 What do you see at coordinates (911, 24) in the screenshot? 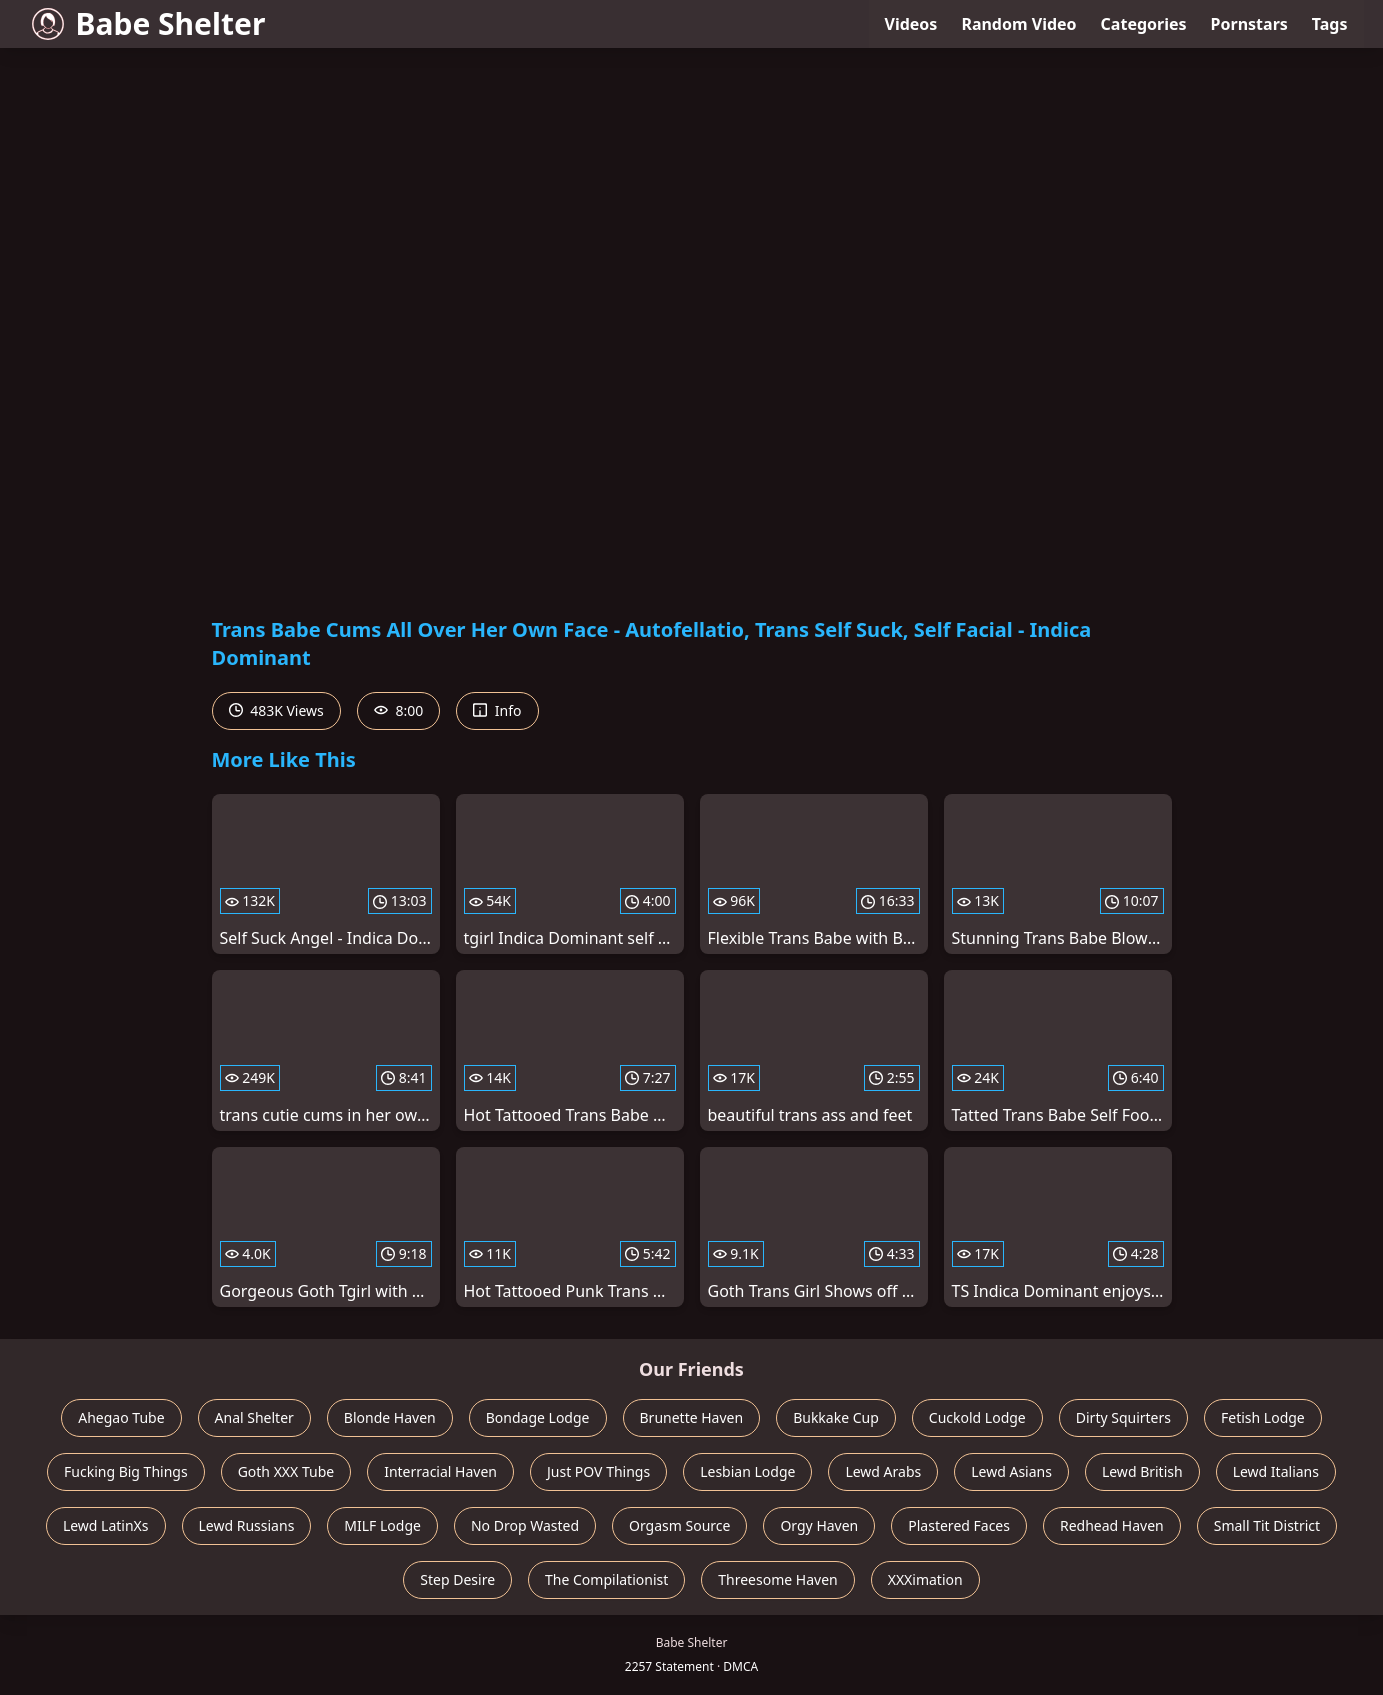
I see `Videos` at bounding box center [911, 24].